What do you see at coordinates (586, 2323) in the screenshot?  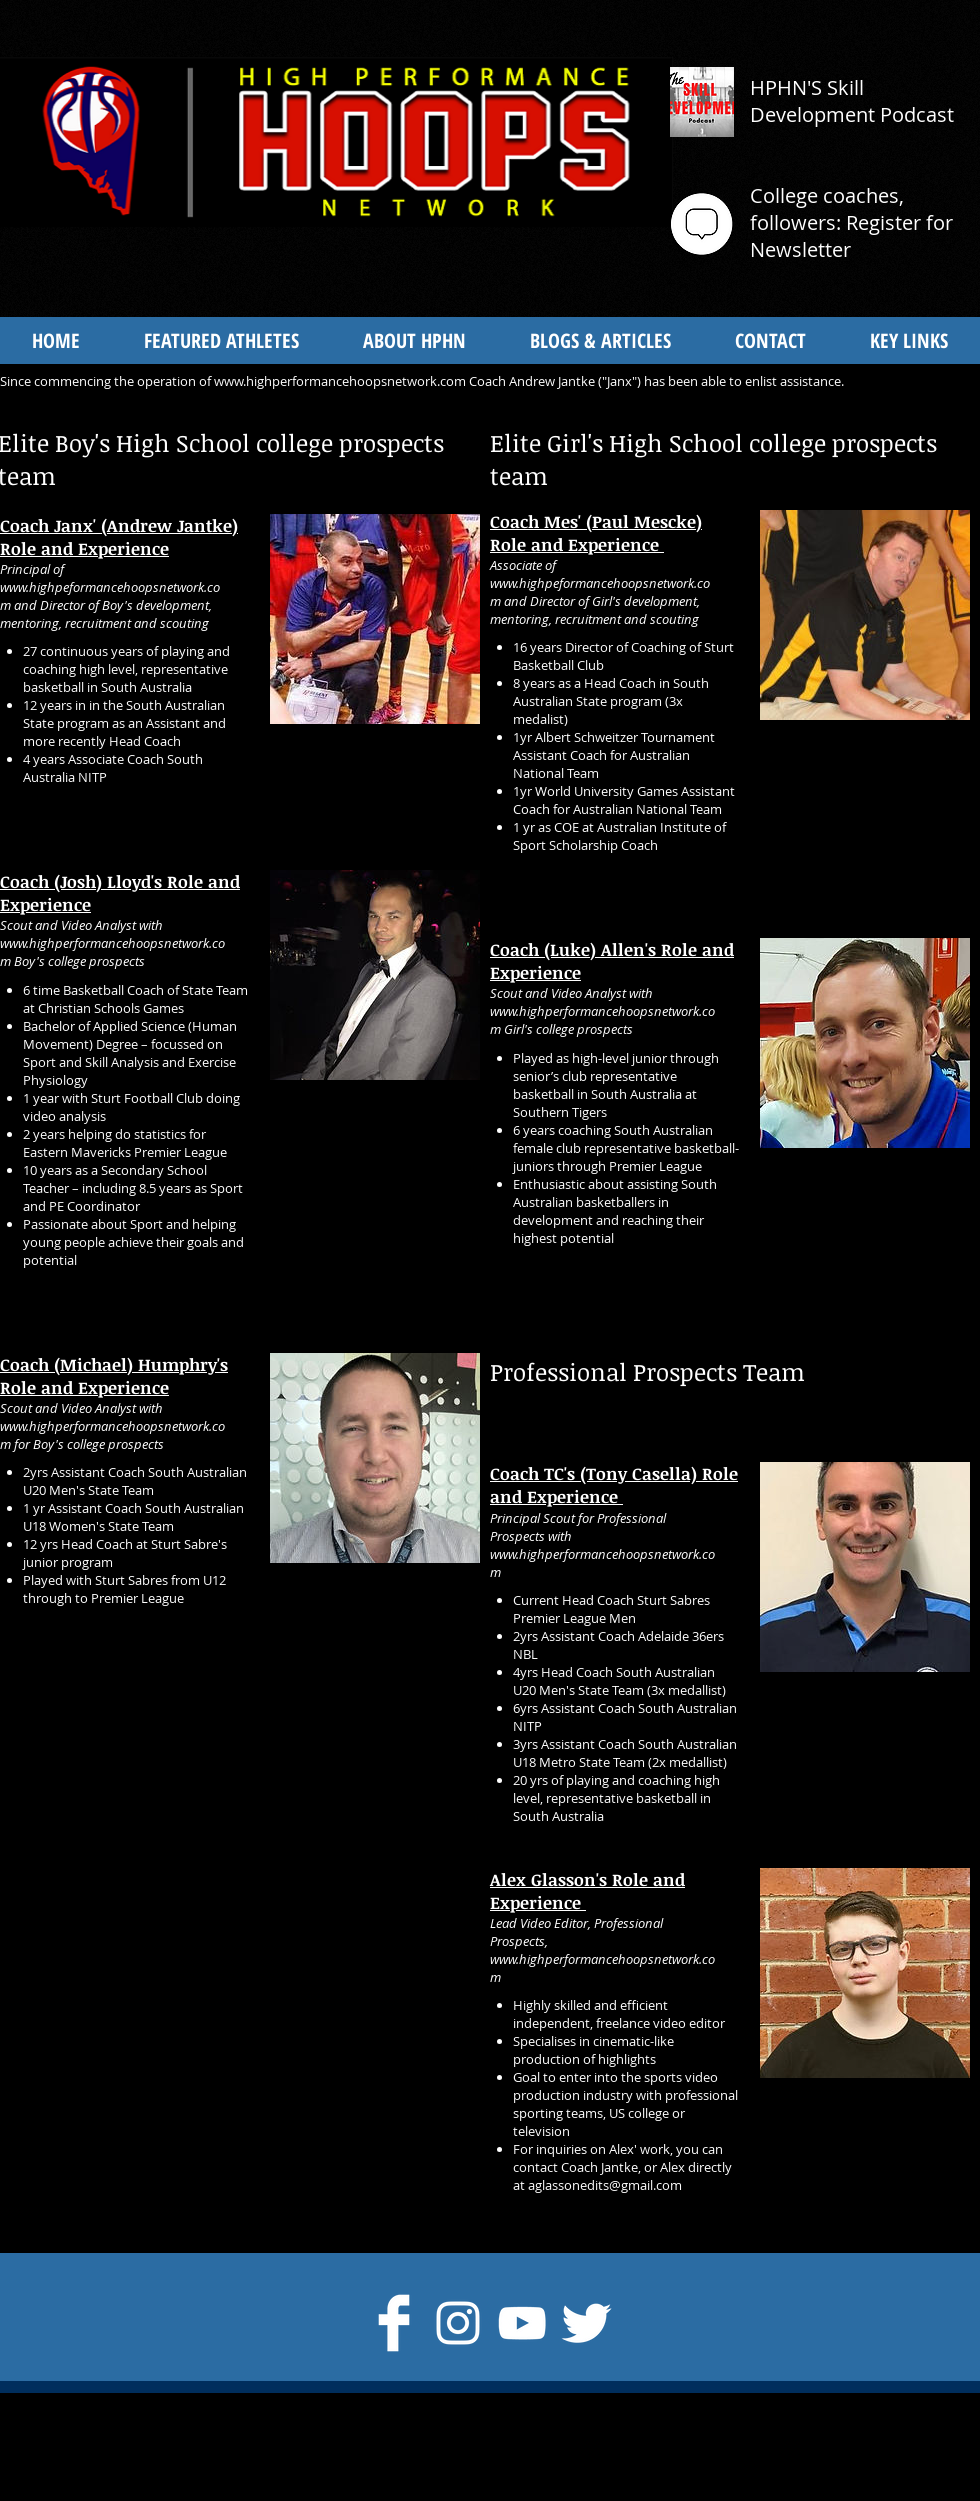 I see `[Twitter Clean]` at bounding box center [586, 2323].